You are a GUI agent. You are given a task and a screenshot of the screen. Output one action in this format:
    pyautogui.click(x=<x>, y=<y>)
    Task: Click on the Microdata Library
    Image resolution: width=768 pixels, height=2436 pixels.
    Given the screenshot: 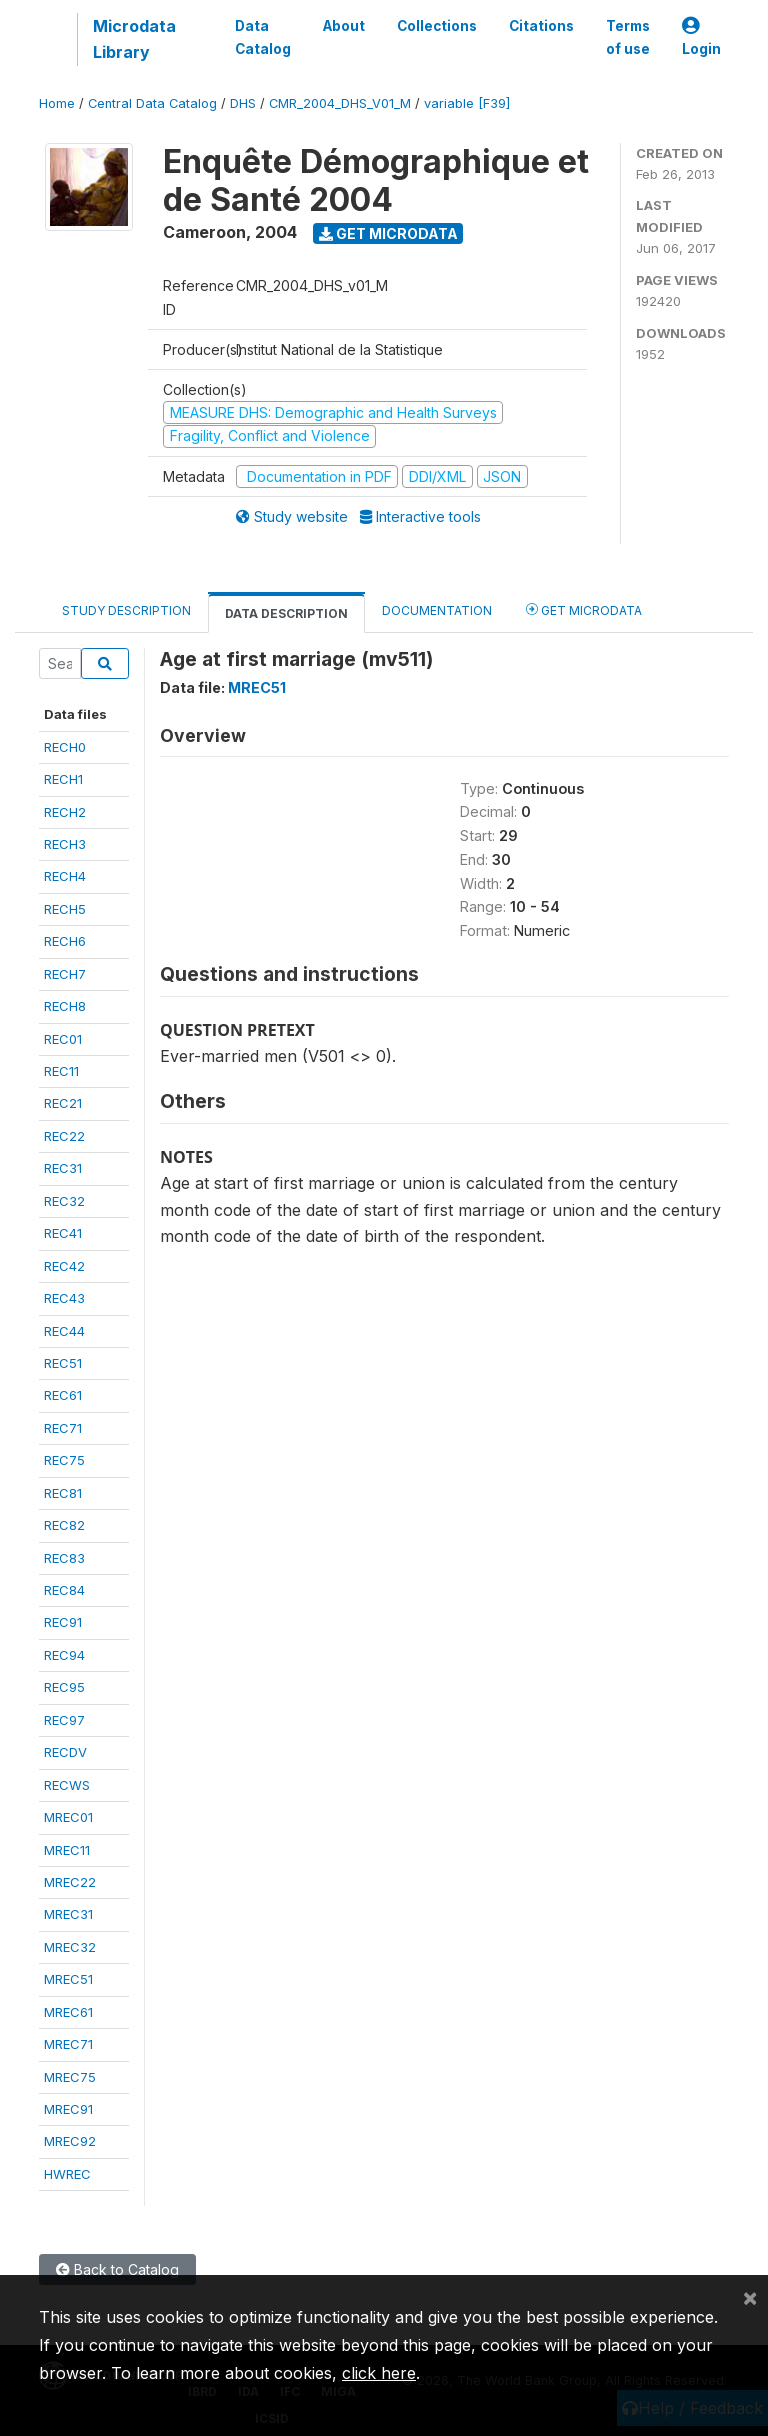 What is the action you would take?
    pyautogui.click(x=134, y=39)
    